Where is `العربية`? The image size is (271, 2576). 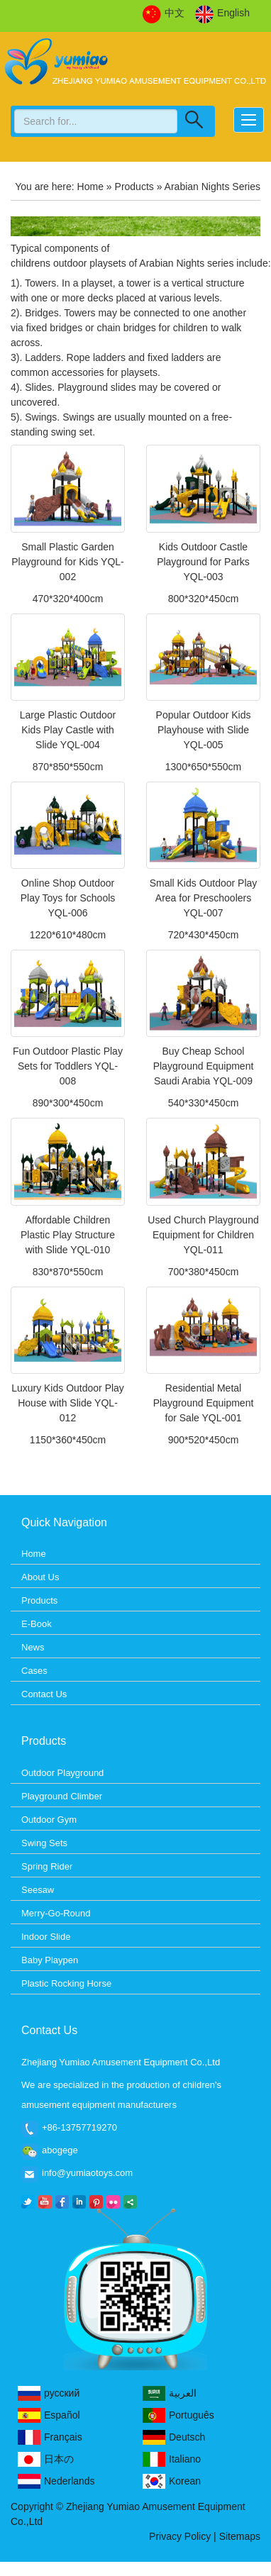 العربية is located at coordinates (170, 2393).